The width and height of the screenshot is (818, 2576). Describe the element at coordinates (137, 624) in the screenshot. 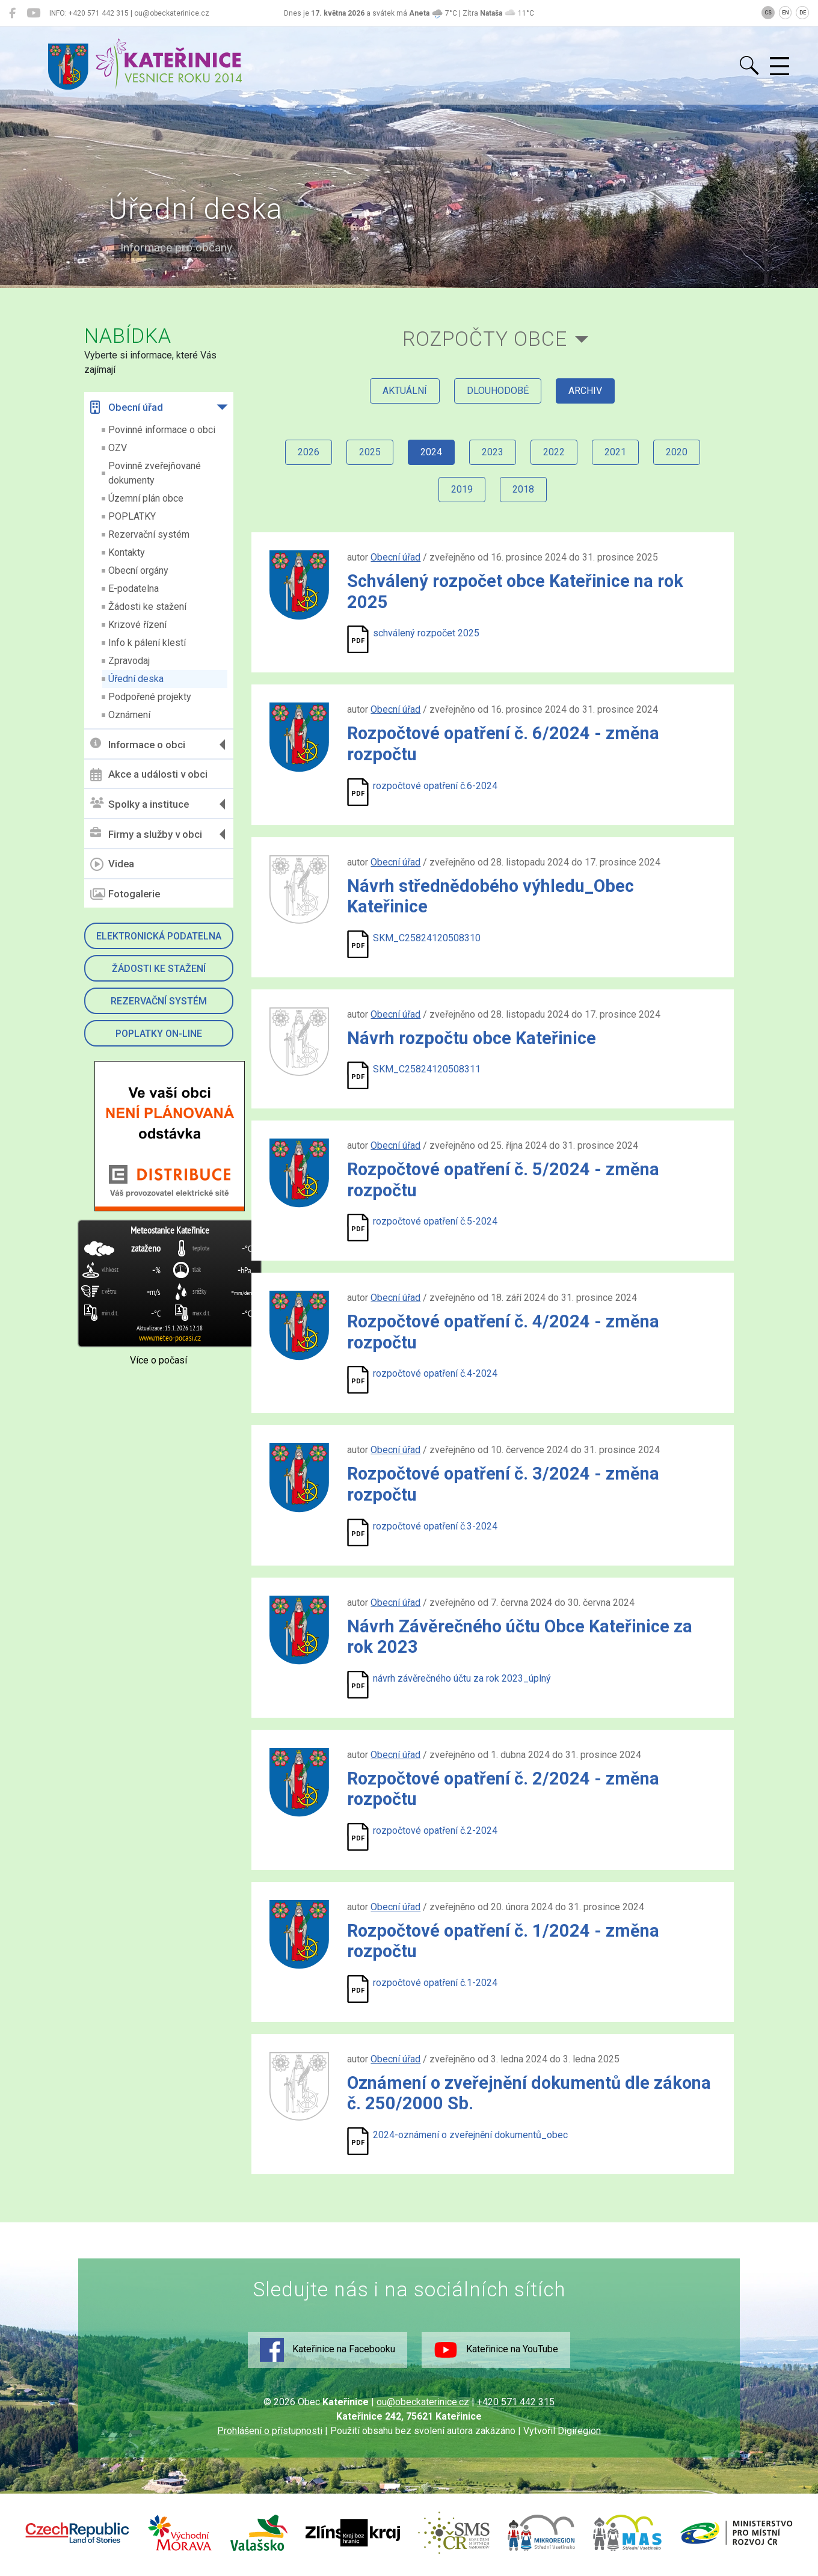

I see `Krizové řízení` at that location.